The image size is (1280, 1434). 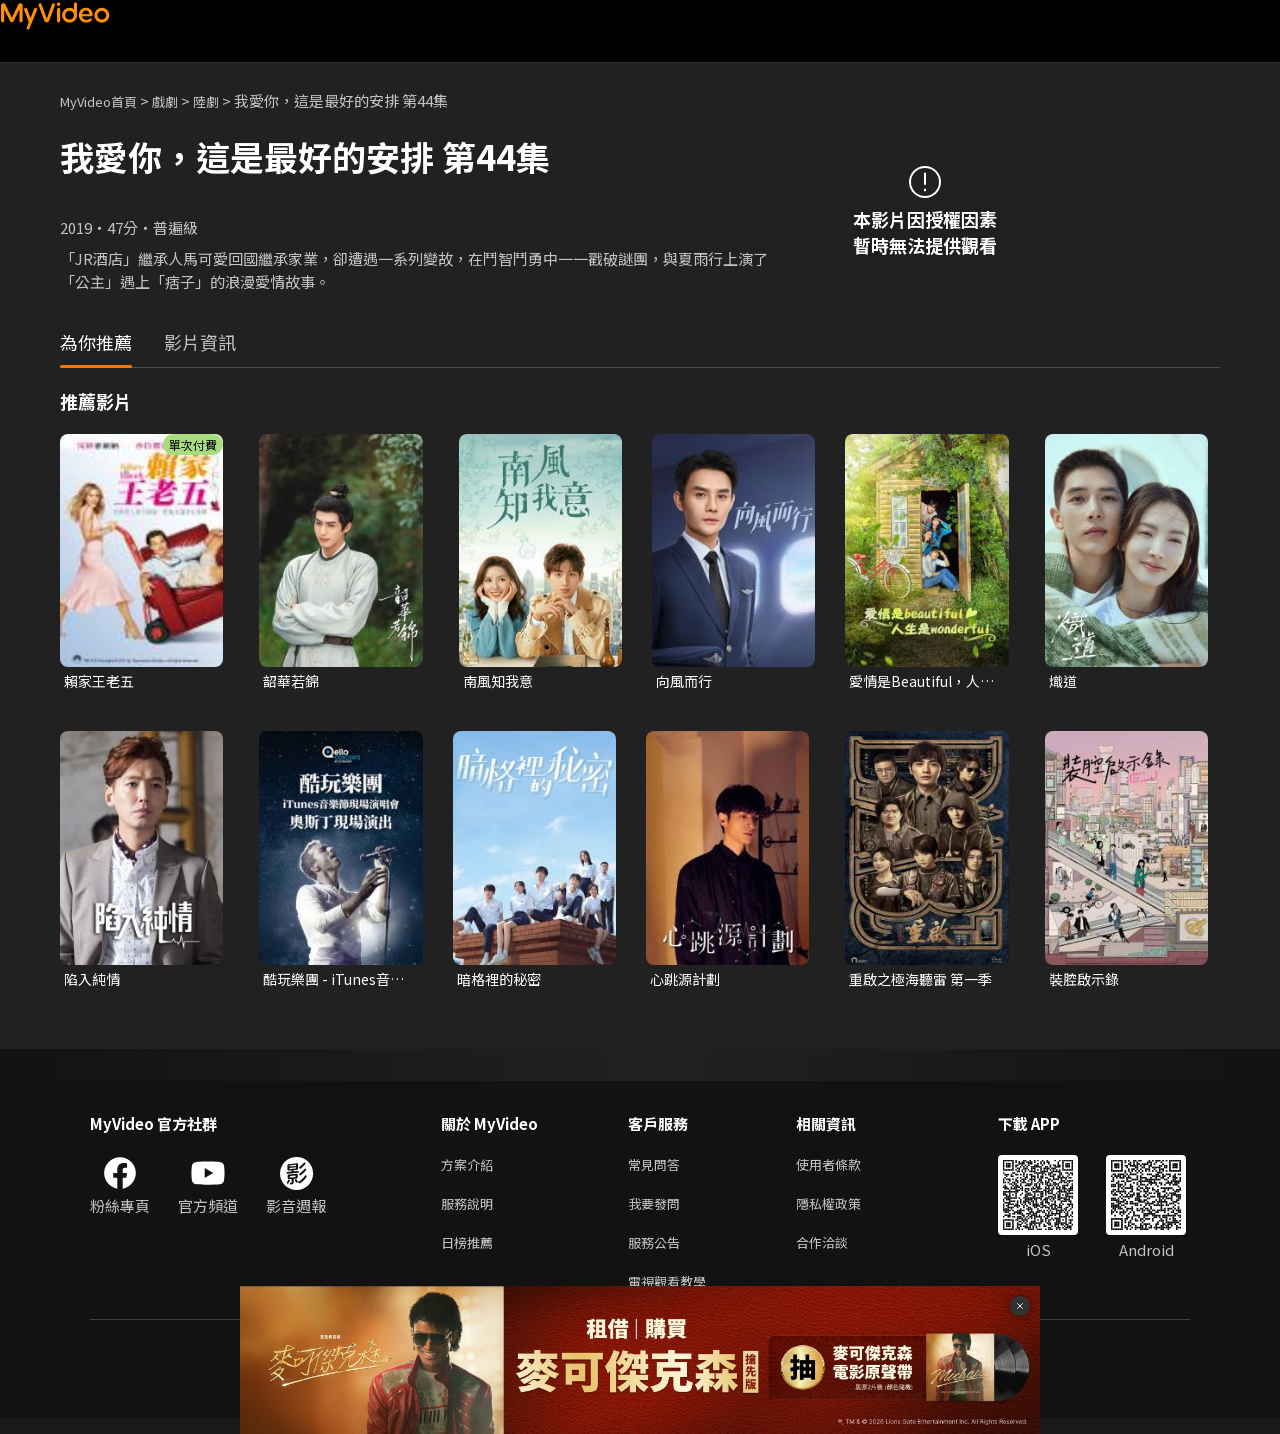 I want to click on 合作洽談, so click(x=838, y=1253).